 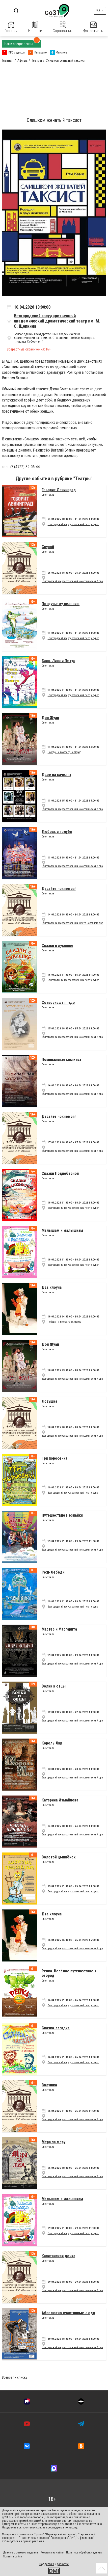 What do you see at coordinates (53, 2142) in the screenshot?
I see `Мера за меру` at bounding box center [53, 2142].